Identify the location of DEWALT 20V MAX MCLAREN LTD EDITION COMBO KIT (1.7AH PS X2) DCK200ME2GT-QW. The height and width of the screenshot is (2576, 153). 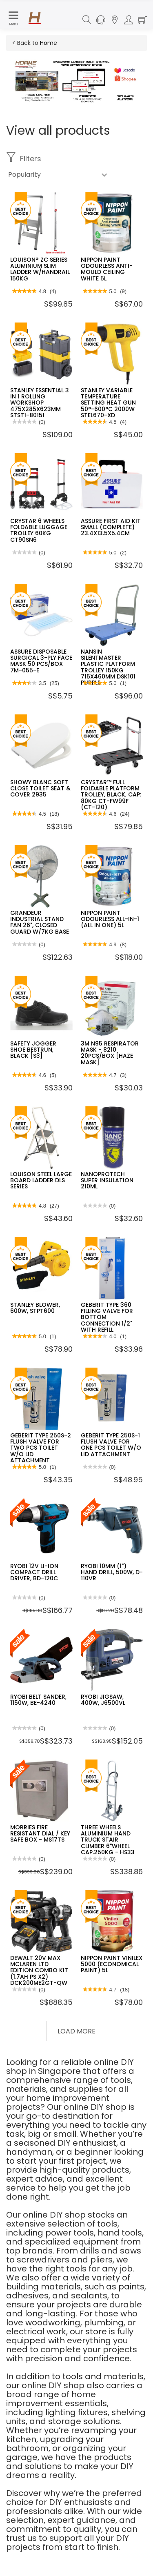
(39, 1970).